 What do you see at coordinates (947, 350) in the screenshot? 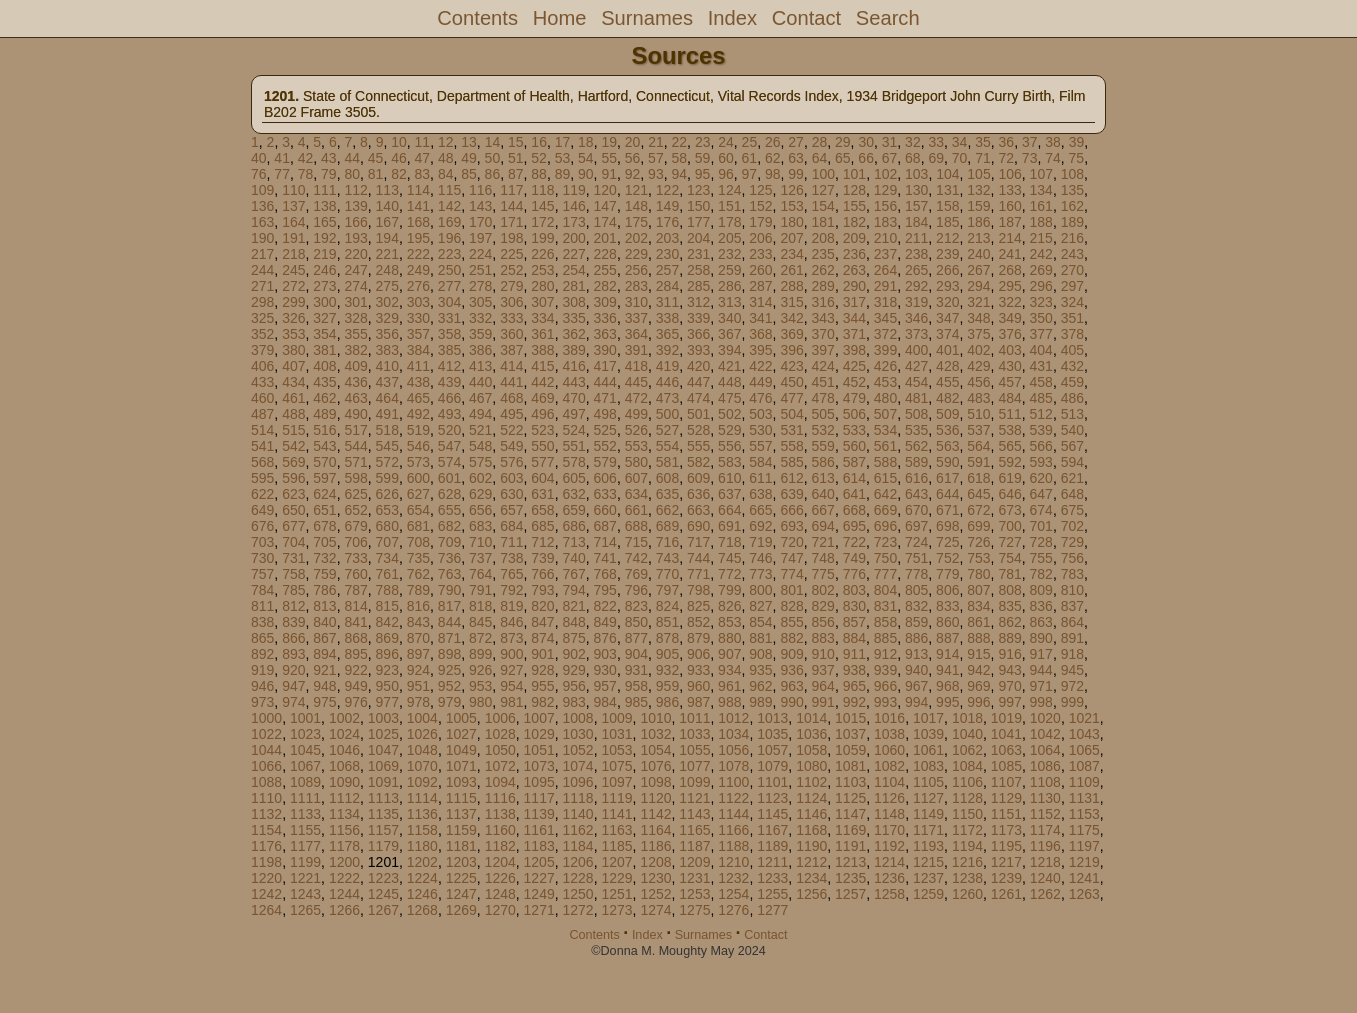
I see `401` at bounding box center [947, 350].